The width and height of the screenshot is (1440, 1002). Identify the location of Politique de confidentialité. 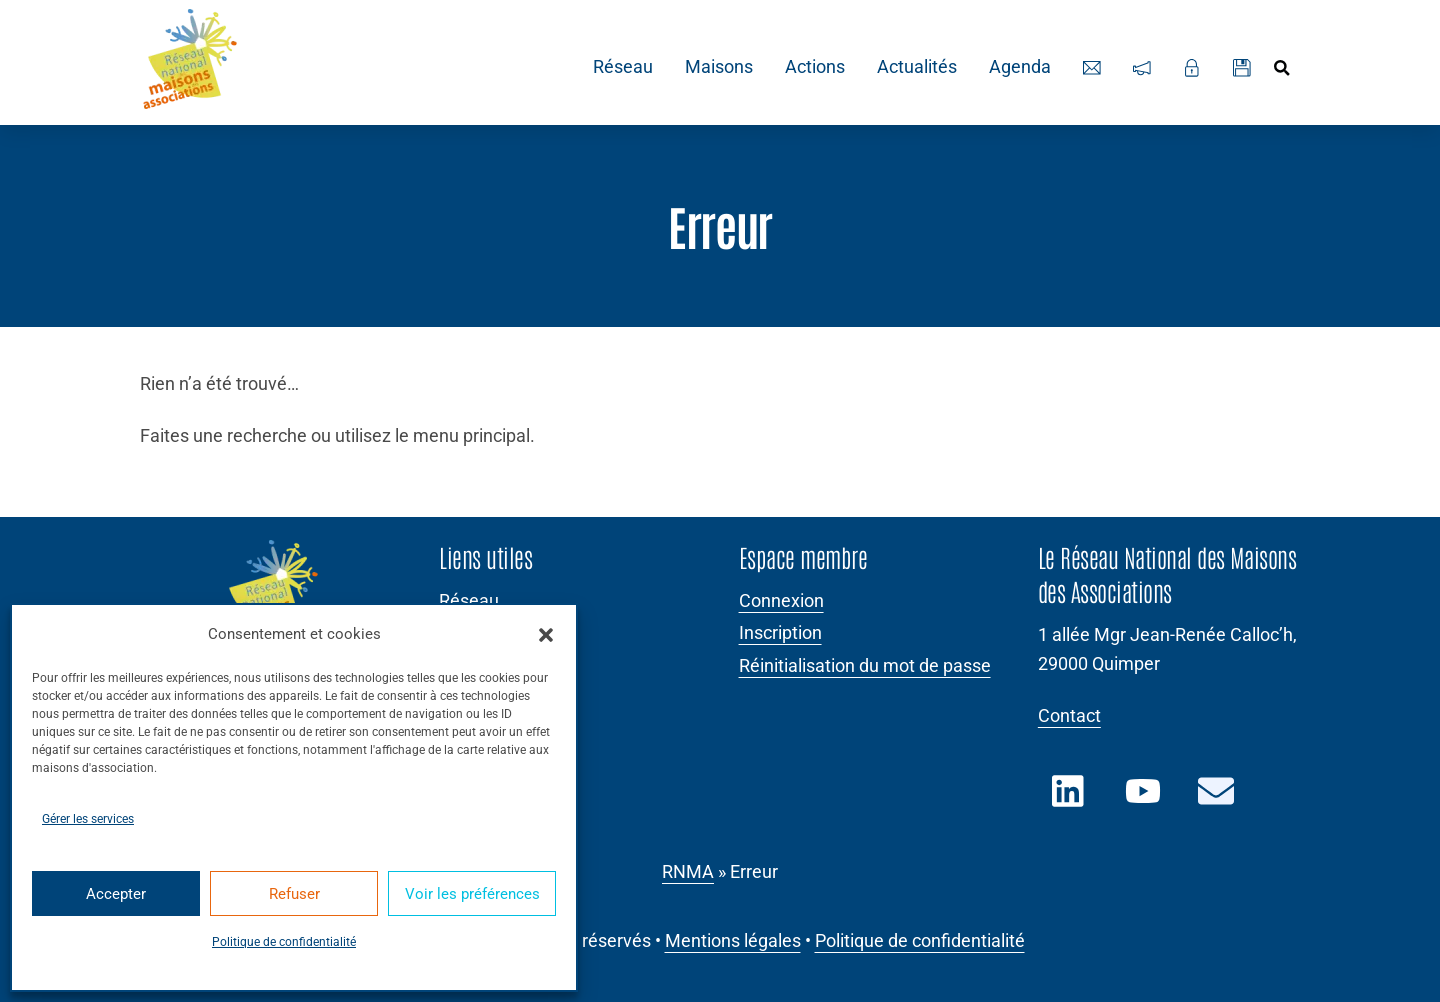
(284, 942).